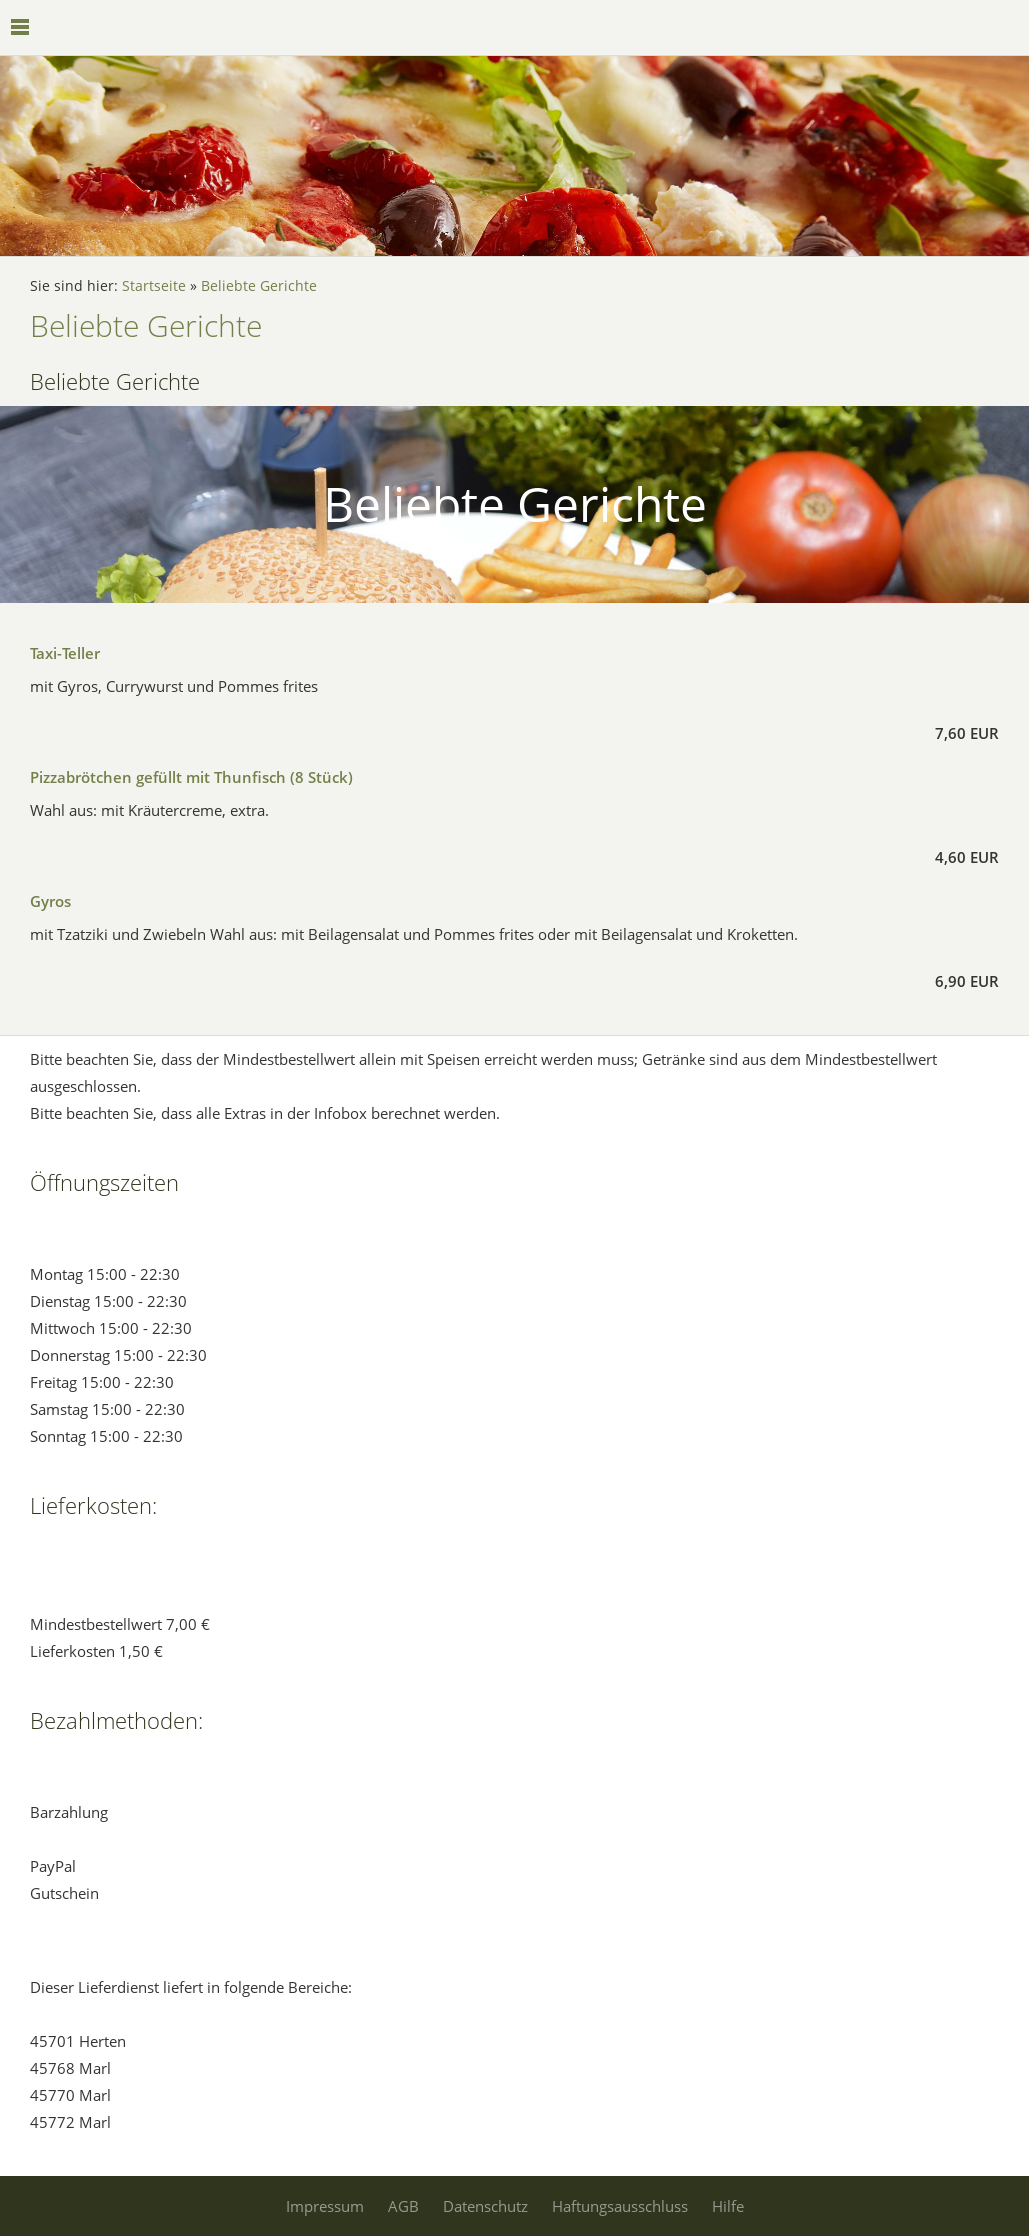 This screenshot has width=1029, height=2236. Describe the element at coordinates (403, 2206) in the screenshot. I see `AGB` at that location.